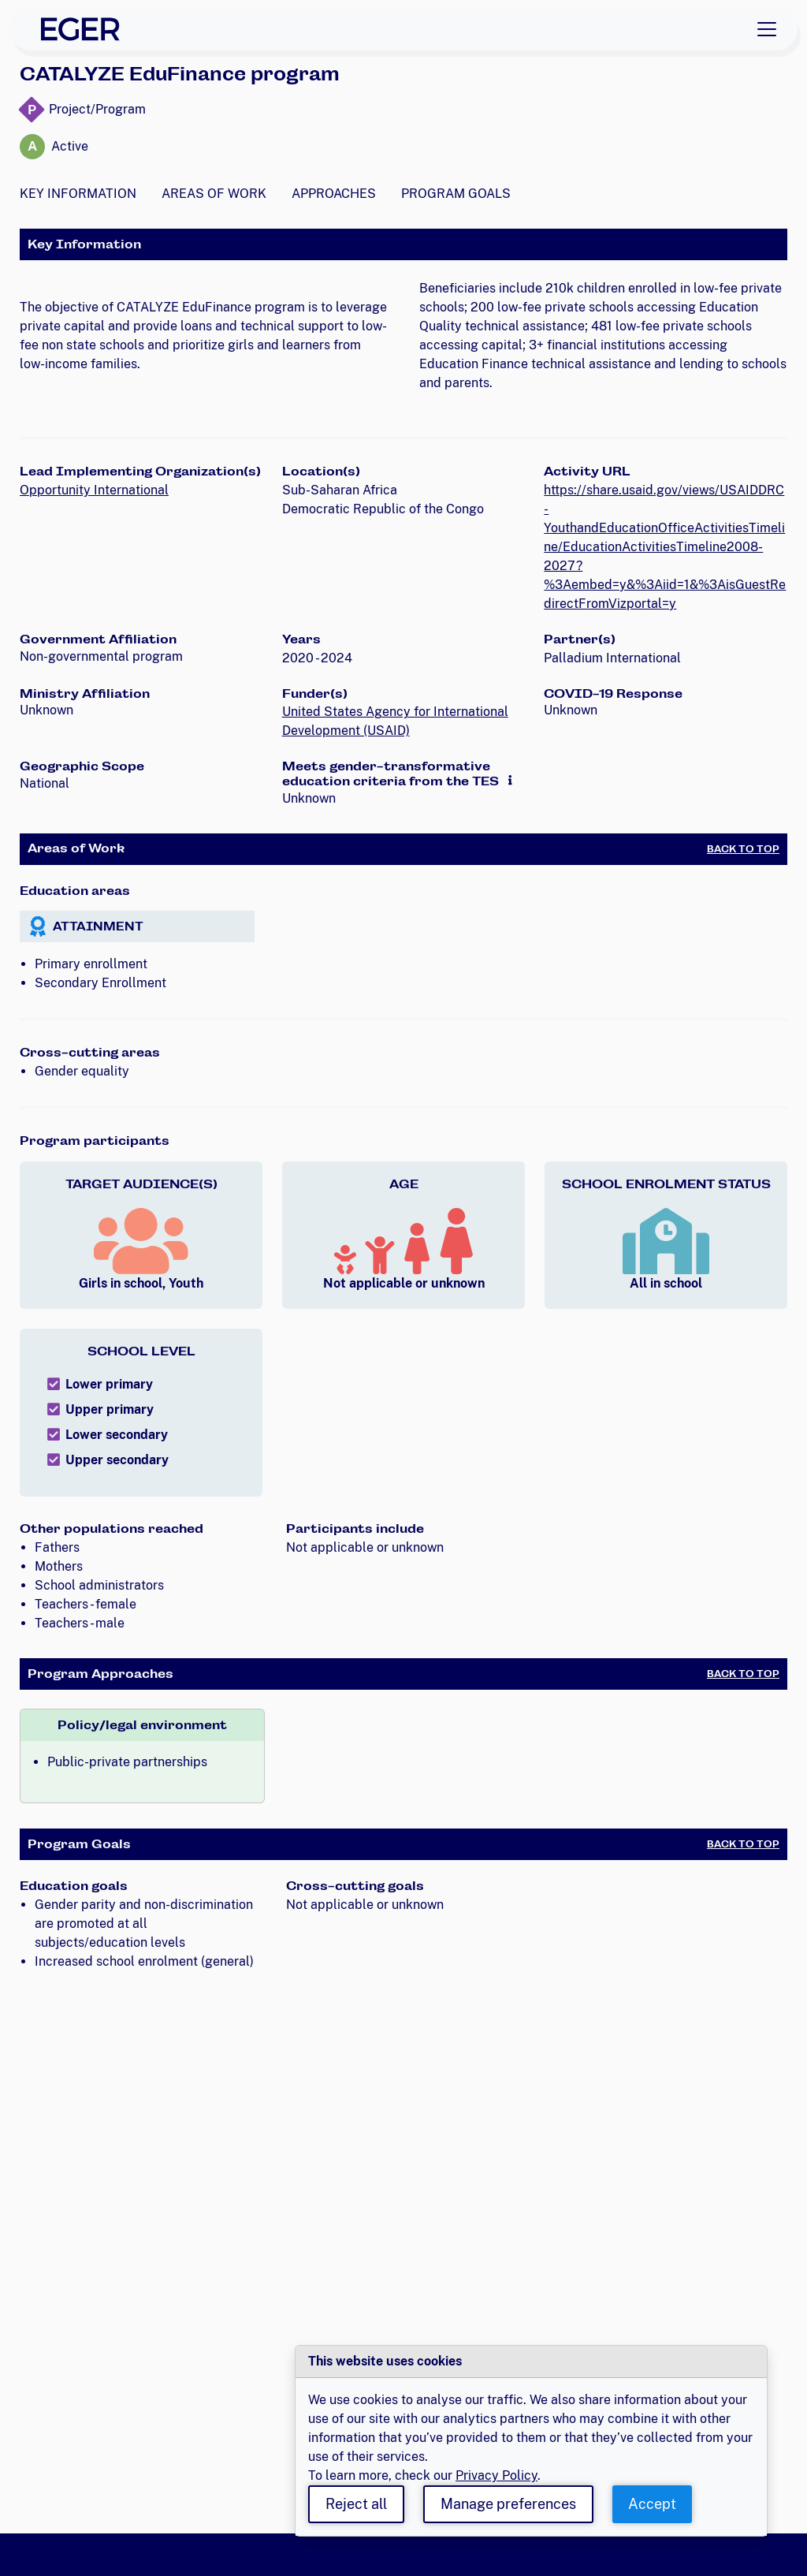 The width and height of the screenshot is (807, 2576). I want to click on Areas of Work, so click(214, 193).